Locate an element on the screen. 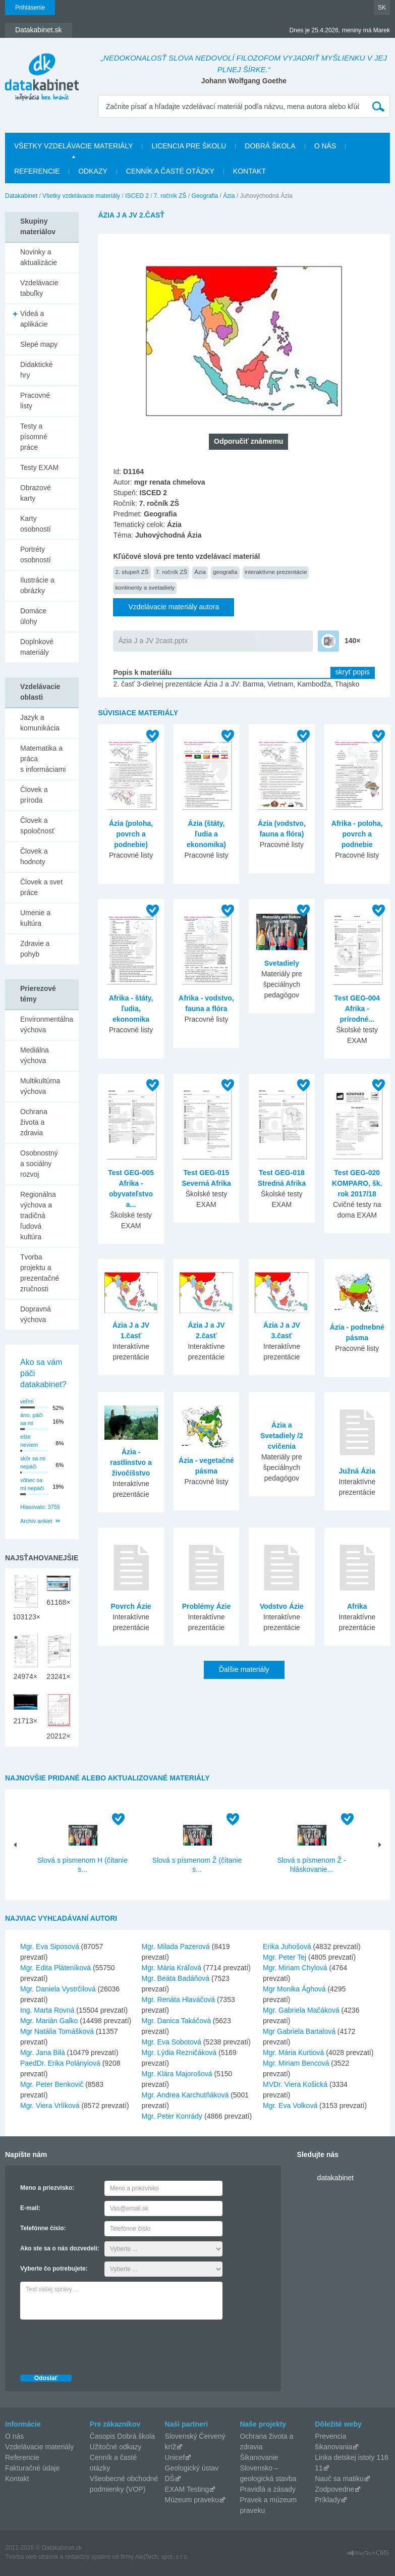  Odporučiť známemu is located at coordinates (248, 441).